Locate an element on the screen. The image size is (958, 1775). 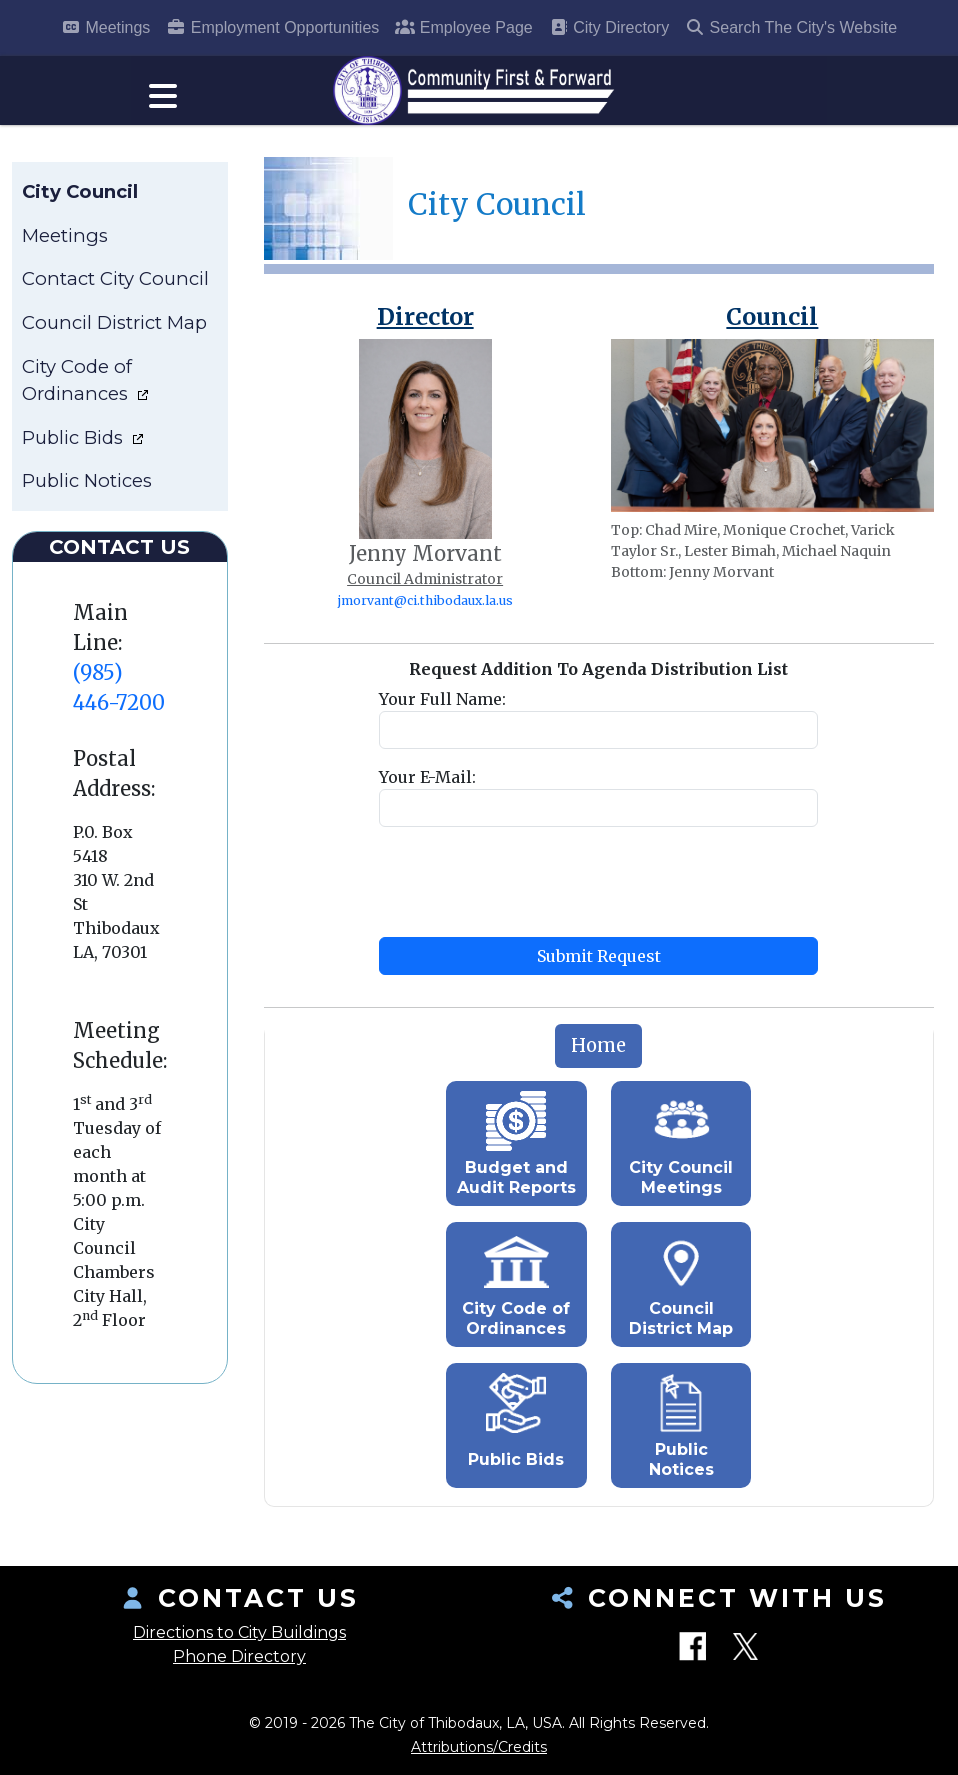
Meetings is located at coordinates (105, 27).